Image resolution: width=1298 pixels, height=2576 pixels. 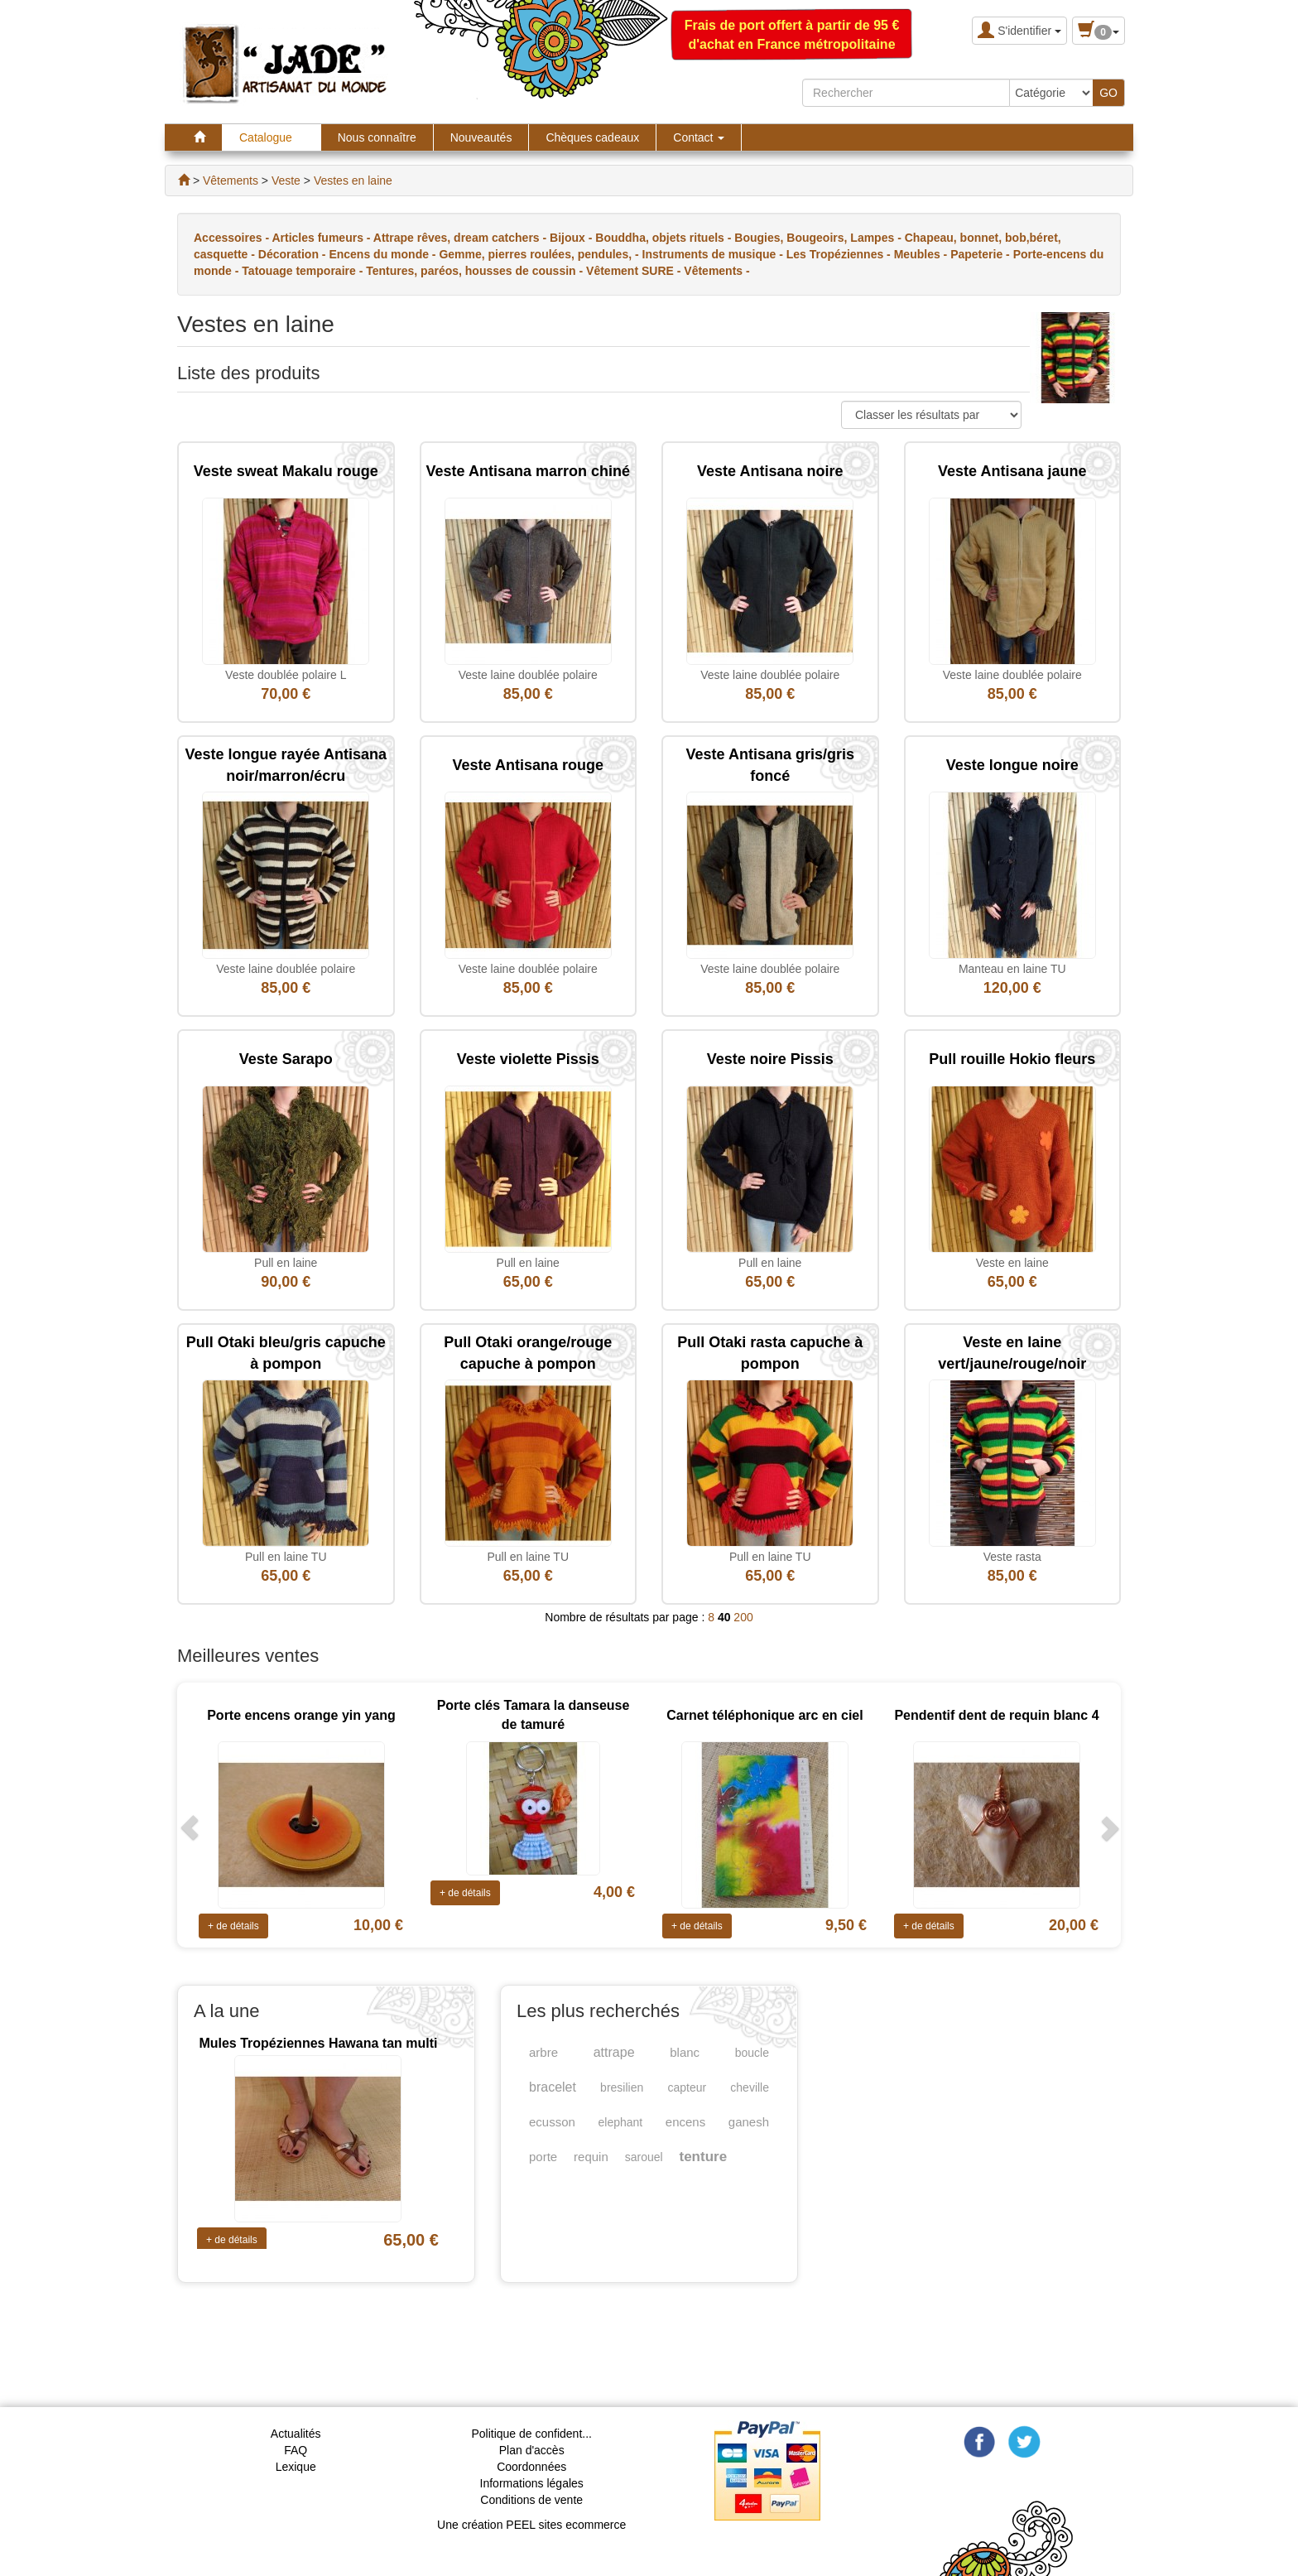 What do you see at coordinates (384, 254) in the screenshot?
I see `Encens du monde -` at bounding box center [384, 254].